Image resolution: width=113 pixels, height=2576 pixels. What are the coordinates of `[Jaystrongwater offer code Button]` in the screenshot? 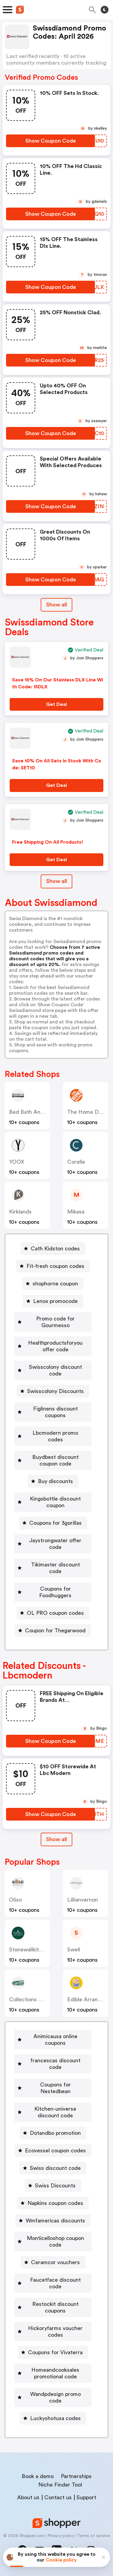 It's located at (53, 1543).